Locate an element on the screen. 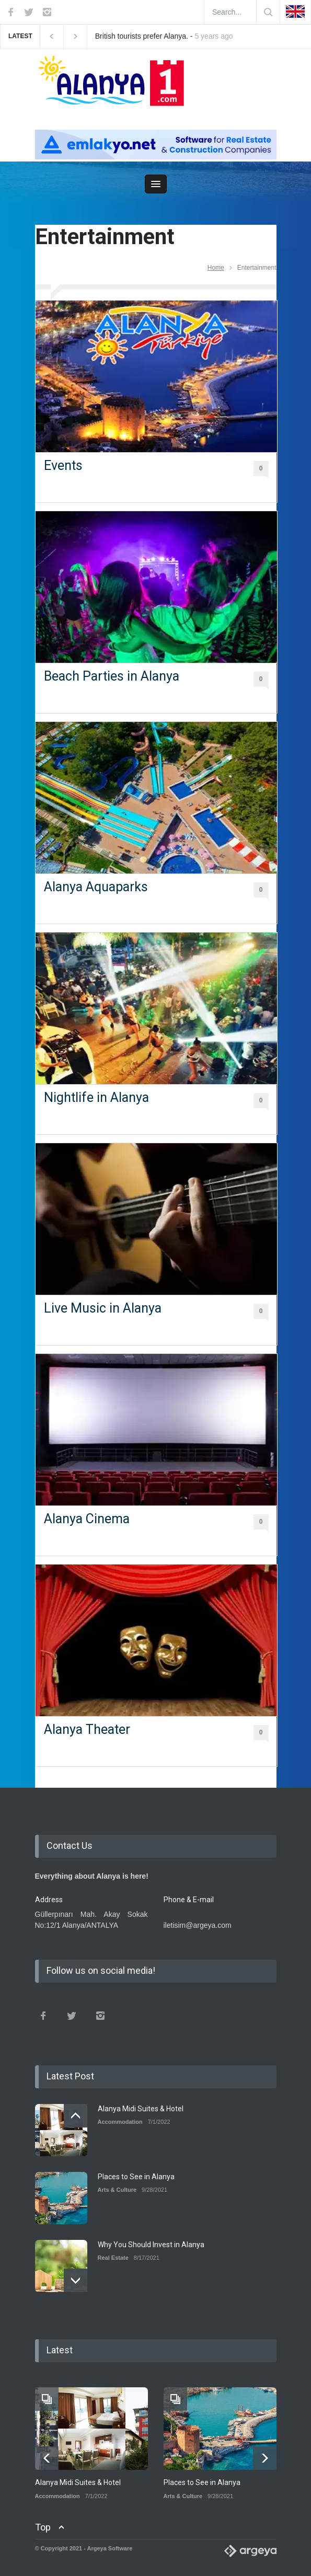  Live Music in Alanya is located at coordinates (103, 1308).